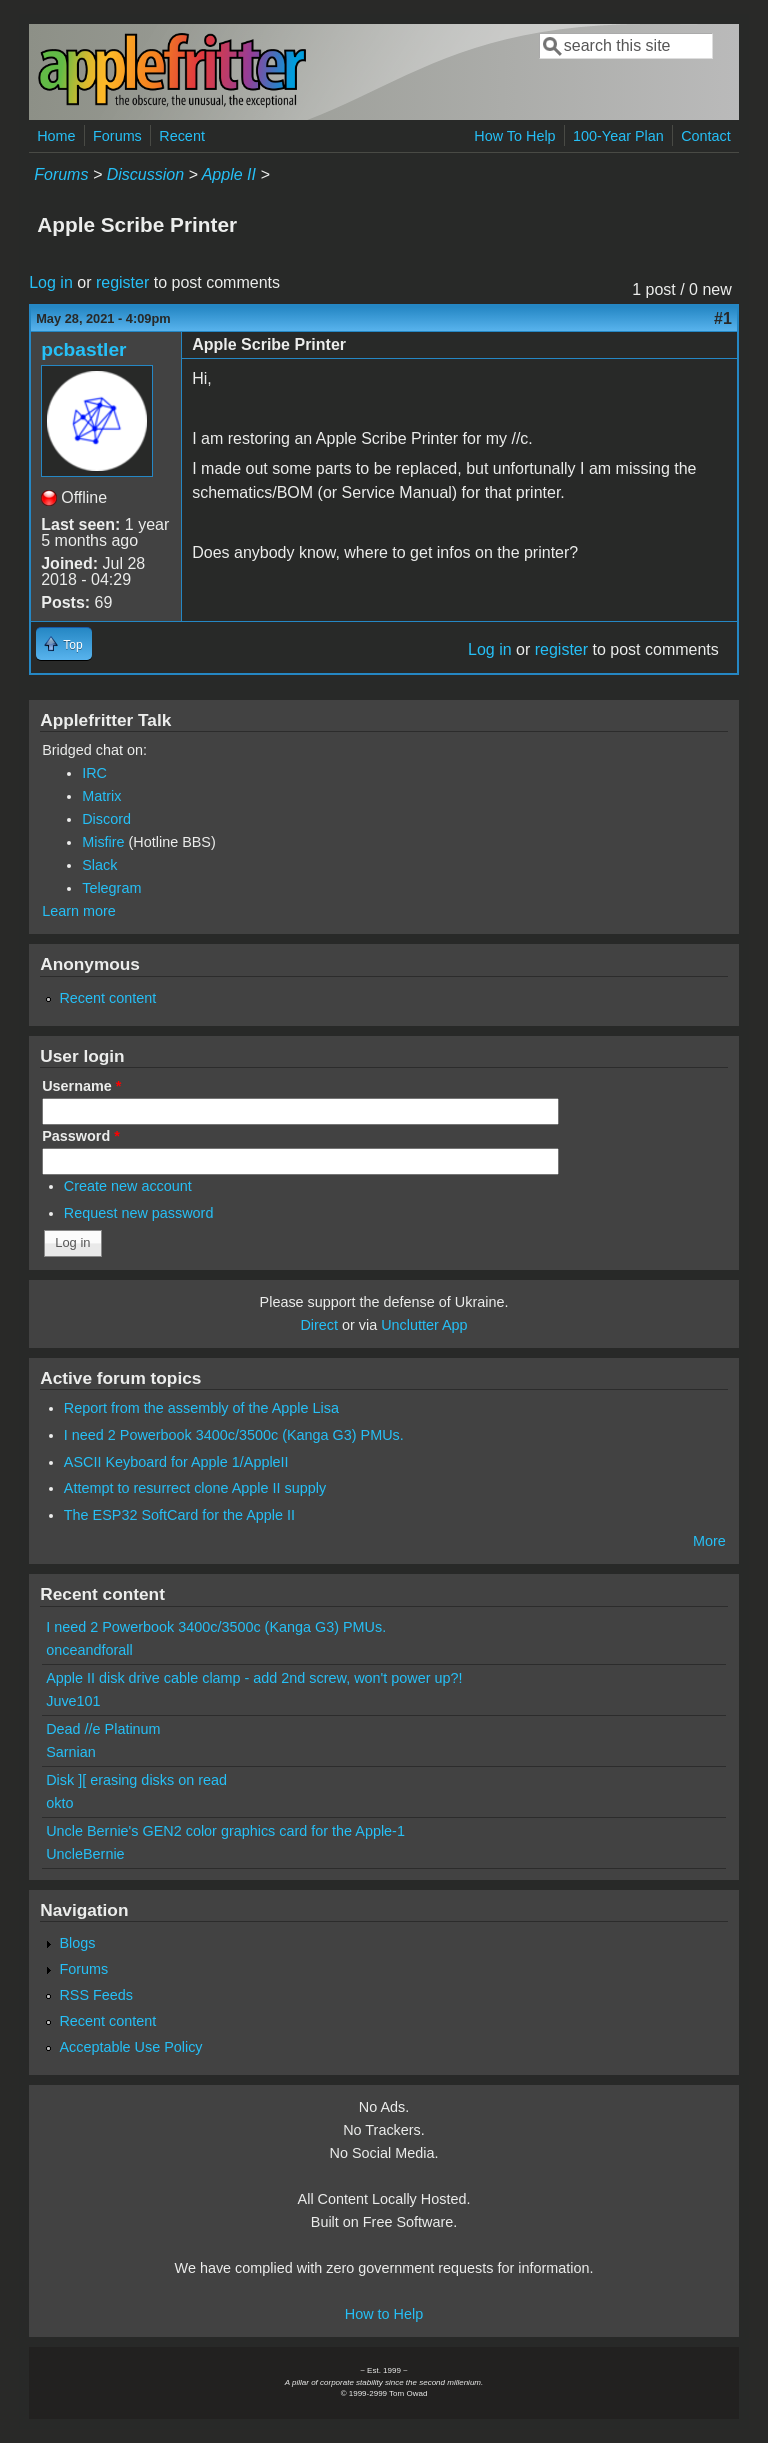  What do you see at coordinates (103, 1729) in the screenshot?
I see `Dead //e Platinum` at bounding box center [103, 1729].